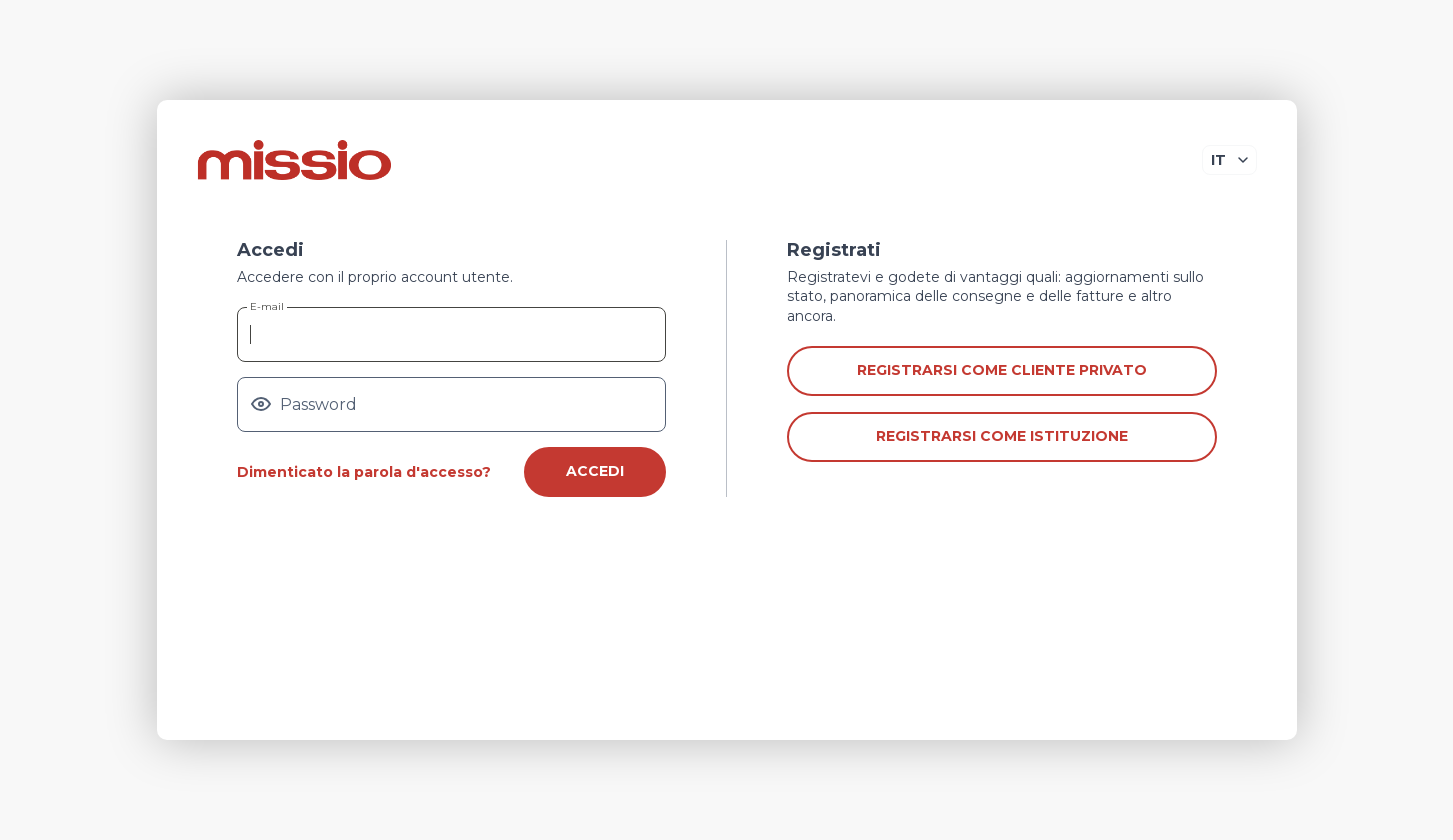  Describe the element at coordinates (364, 472) in the screenshot. I see `Dimenticato la parola d'accesso?` at that location.